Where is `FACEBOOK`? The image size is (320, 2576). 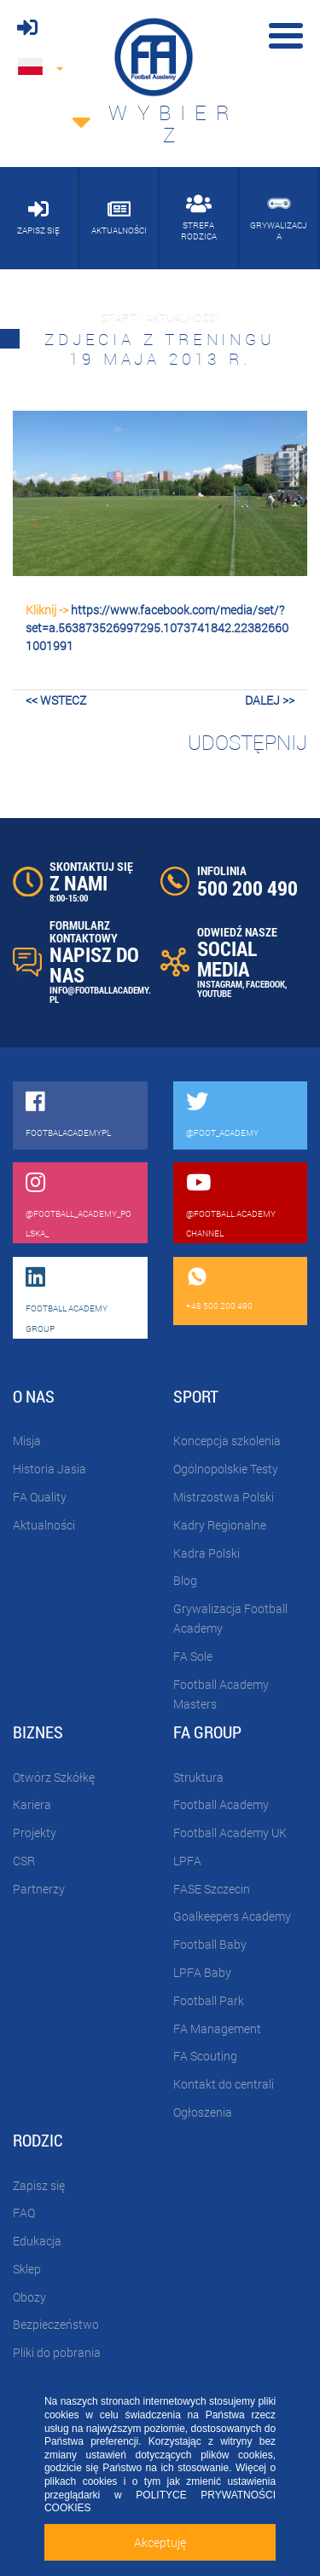 FACEBOOK is located at coordinates (265, 983).